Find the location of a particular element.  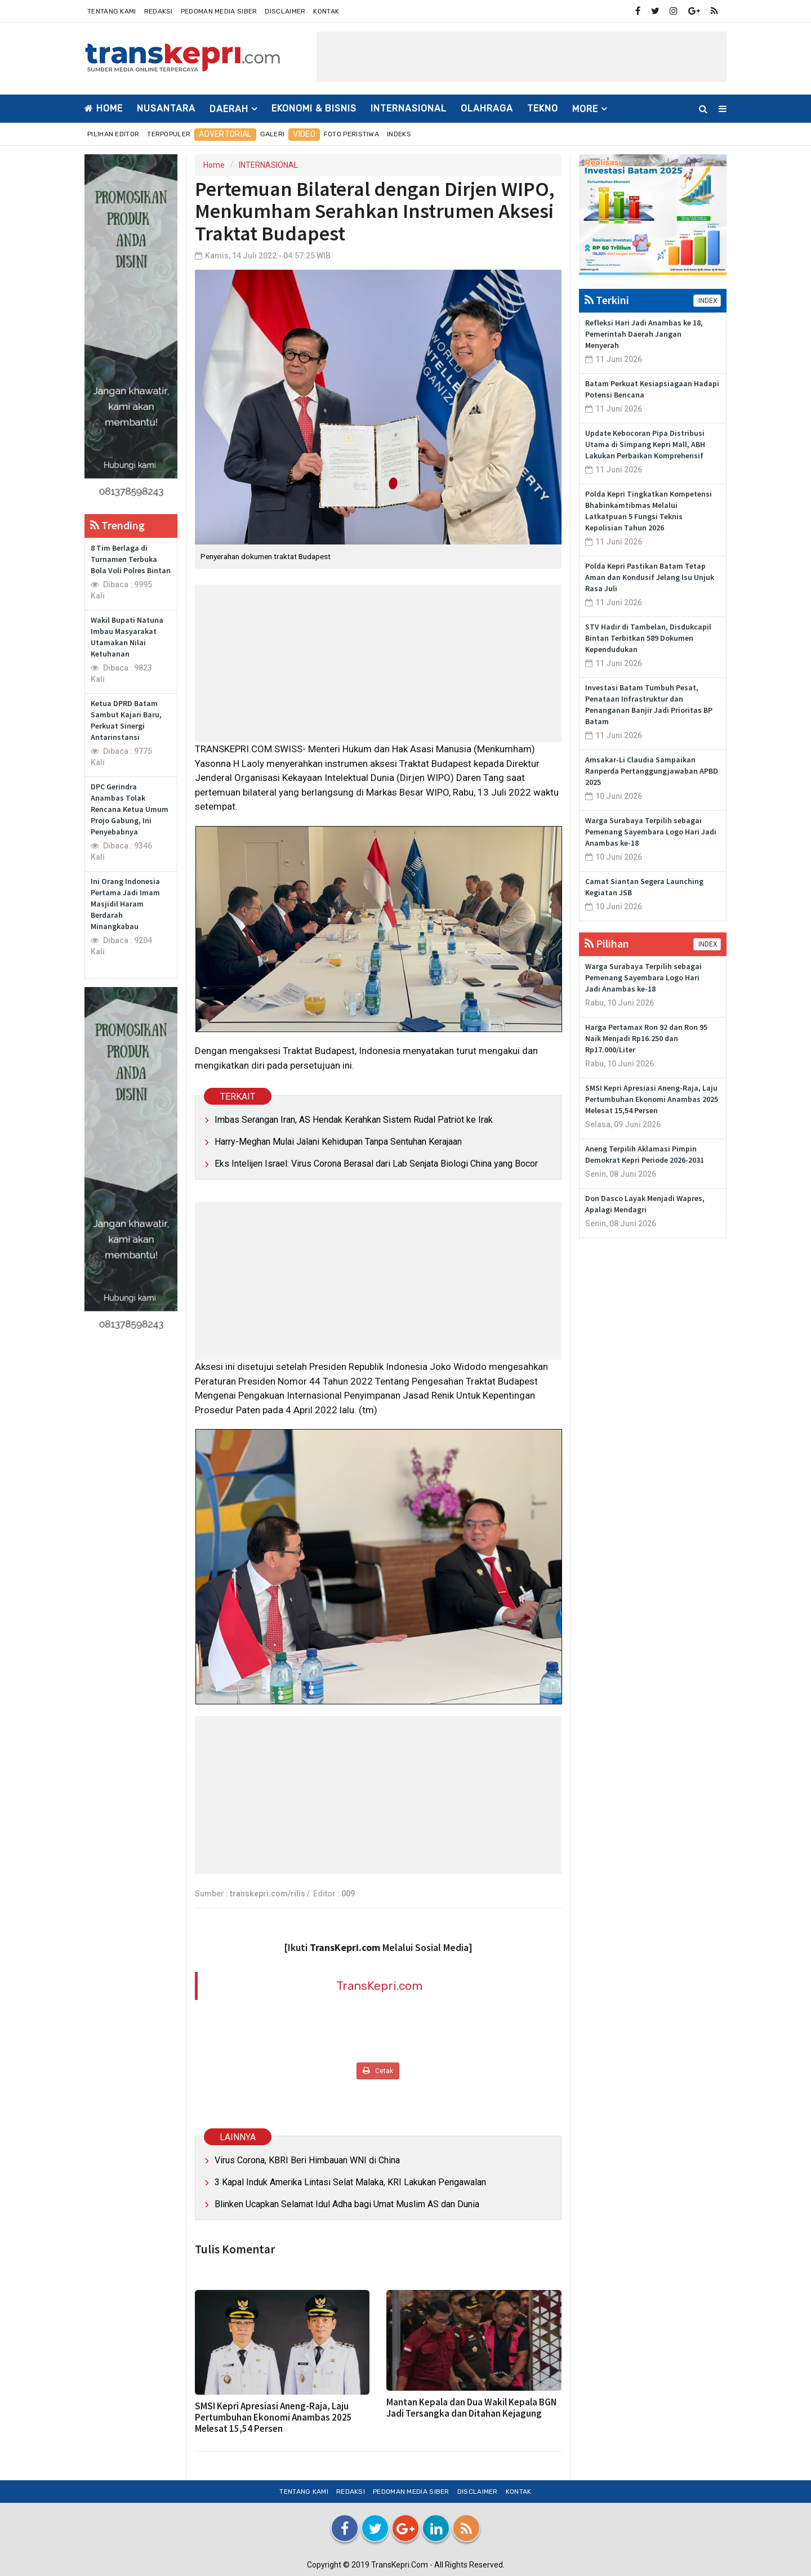

Galeri is located at coordinates (272, 134).